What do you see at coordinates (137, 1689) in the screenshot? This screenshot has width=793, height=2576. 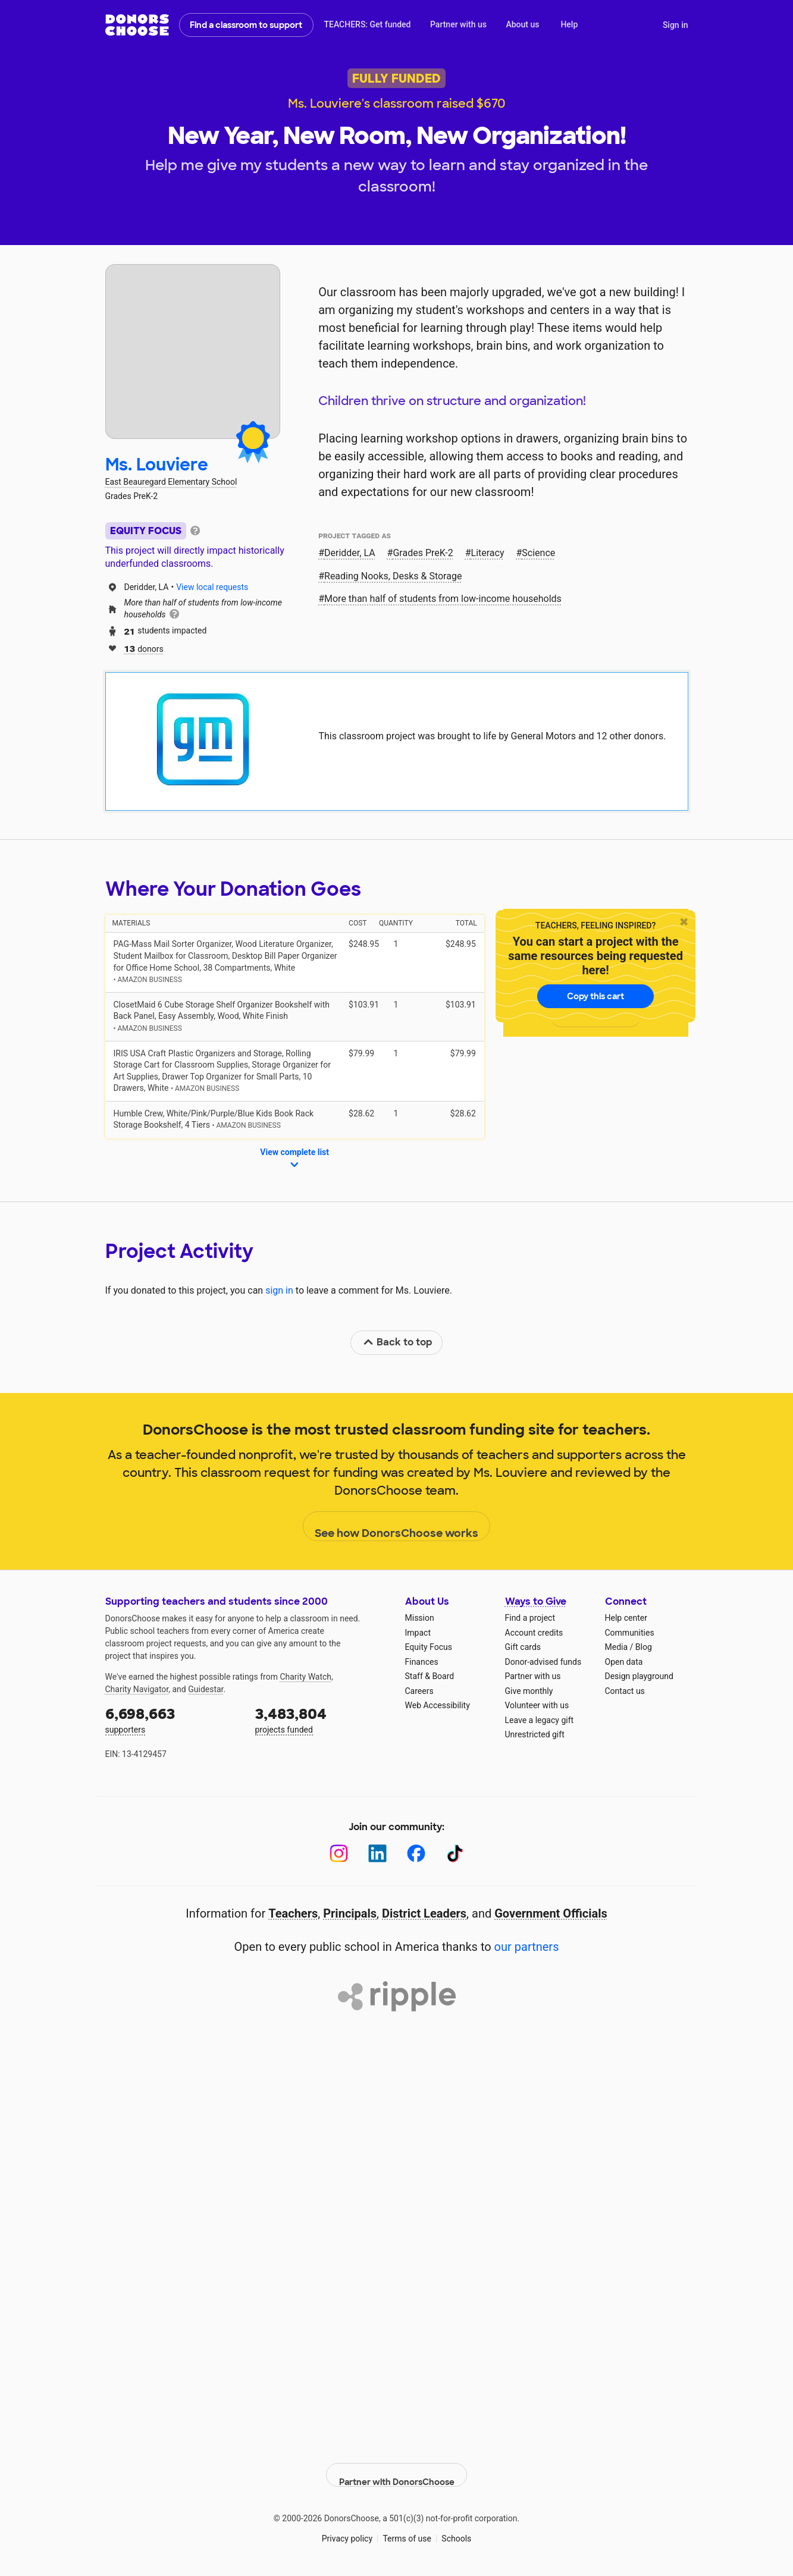 I see `Charity Navigator` at bounding box center [137, 1689].